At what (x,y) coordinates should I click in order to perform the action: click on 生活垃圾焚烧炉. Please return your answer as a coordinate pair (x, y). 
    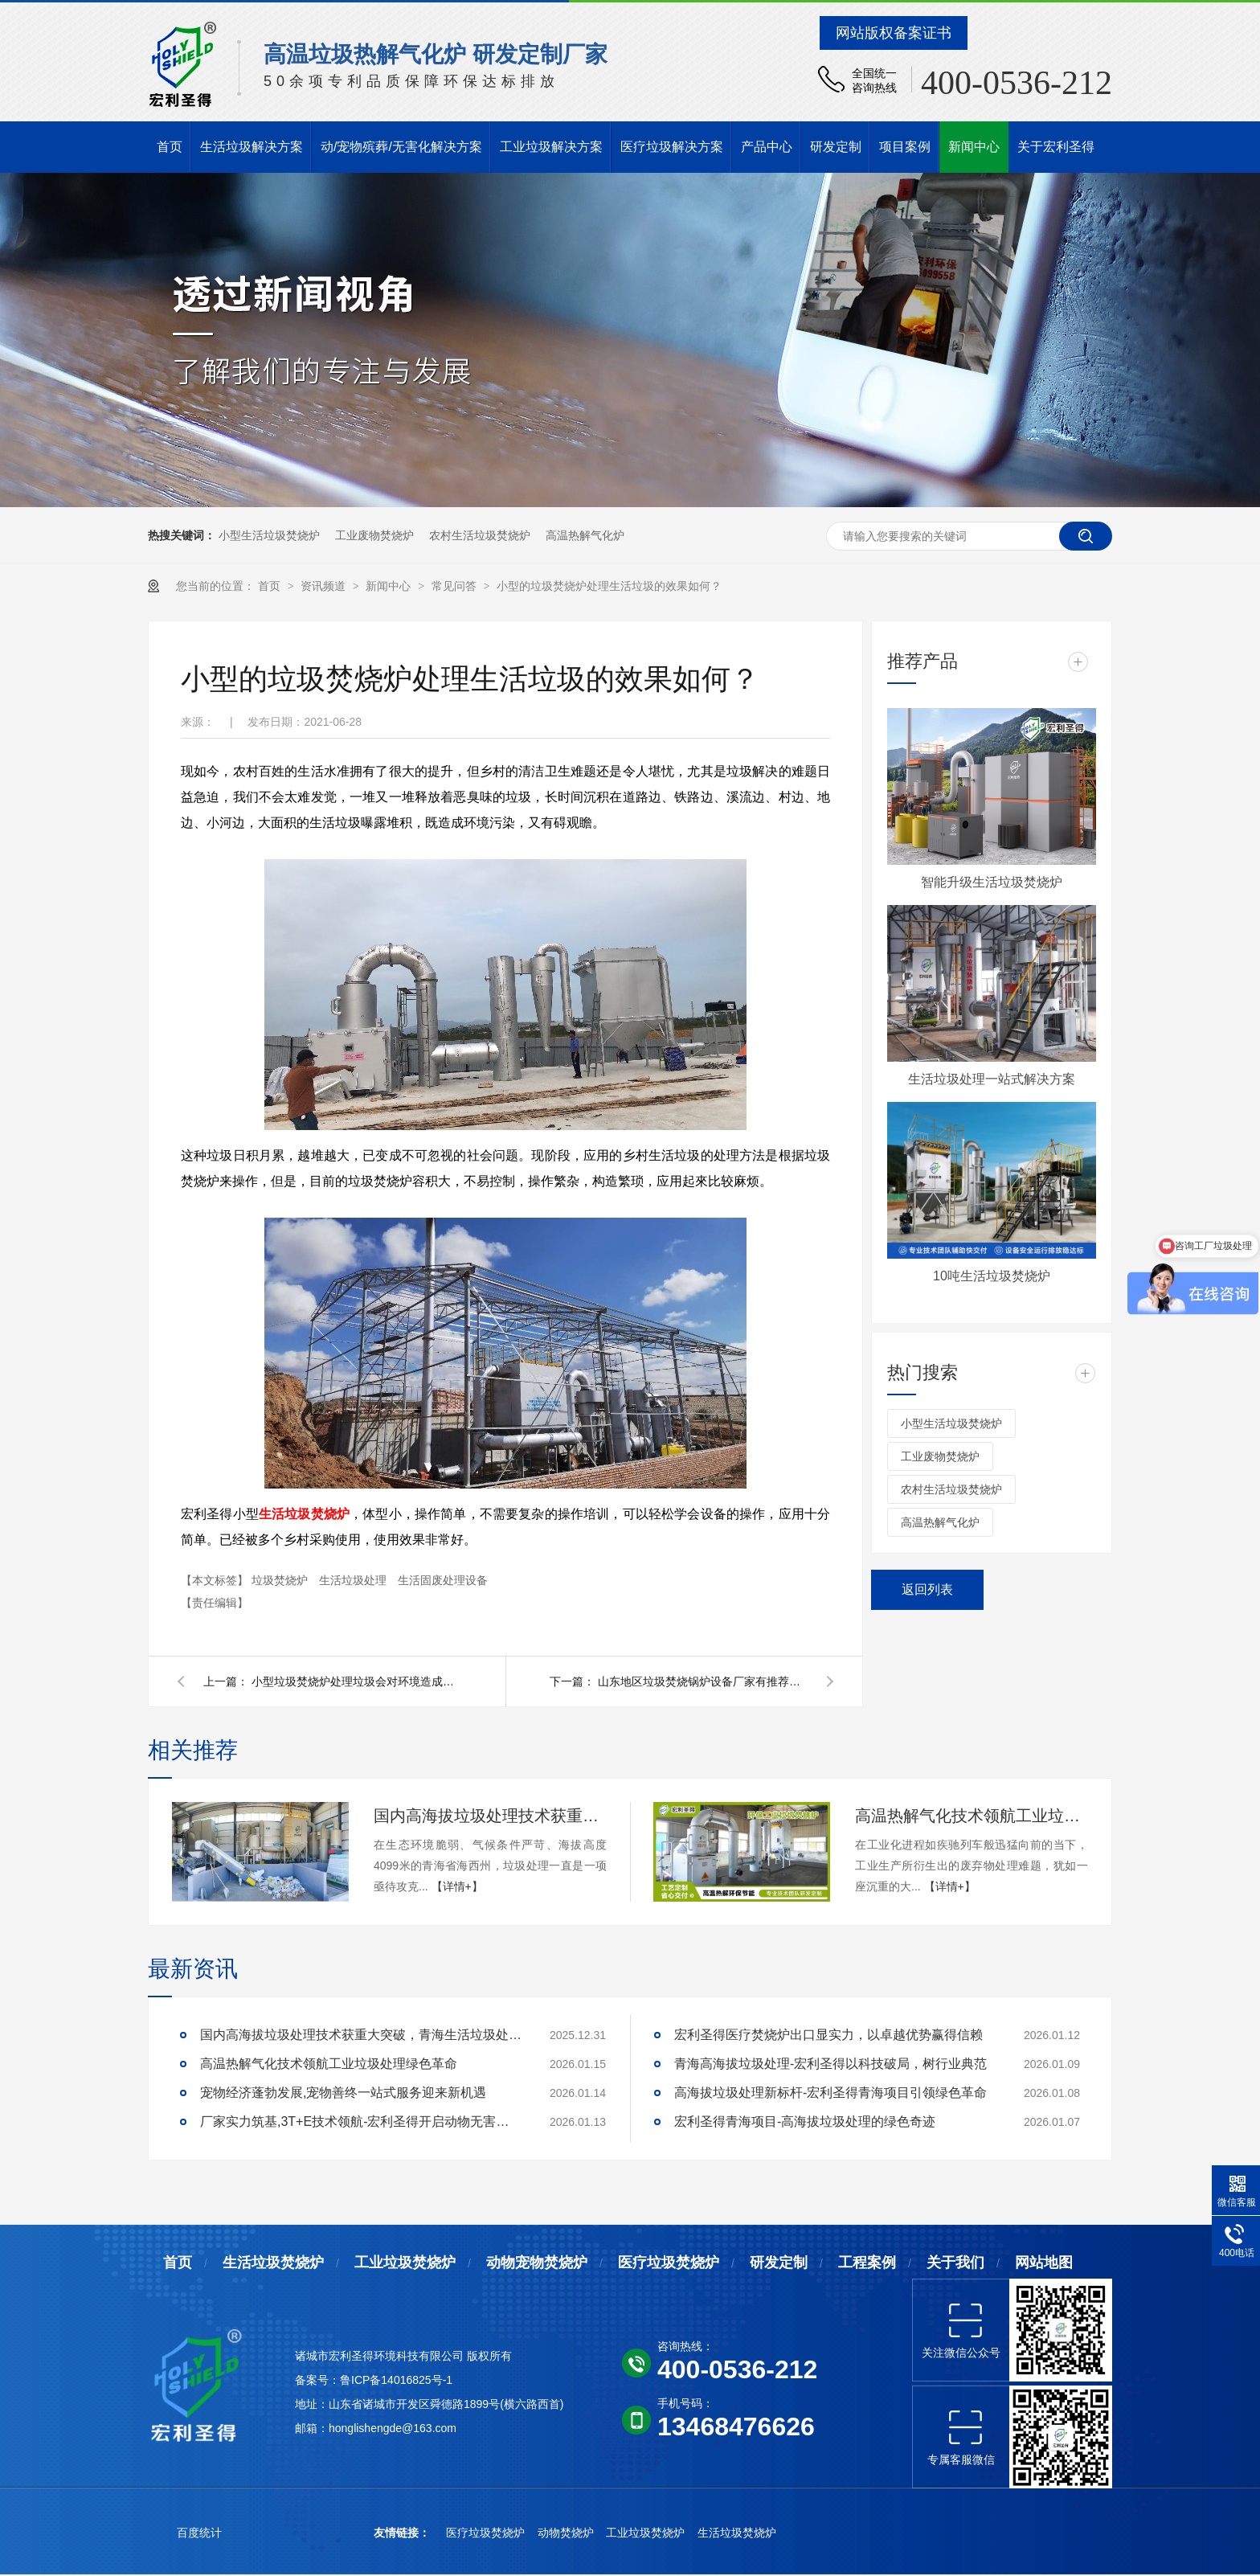
    Looking at the image, I should click on (304, 1514).